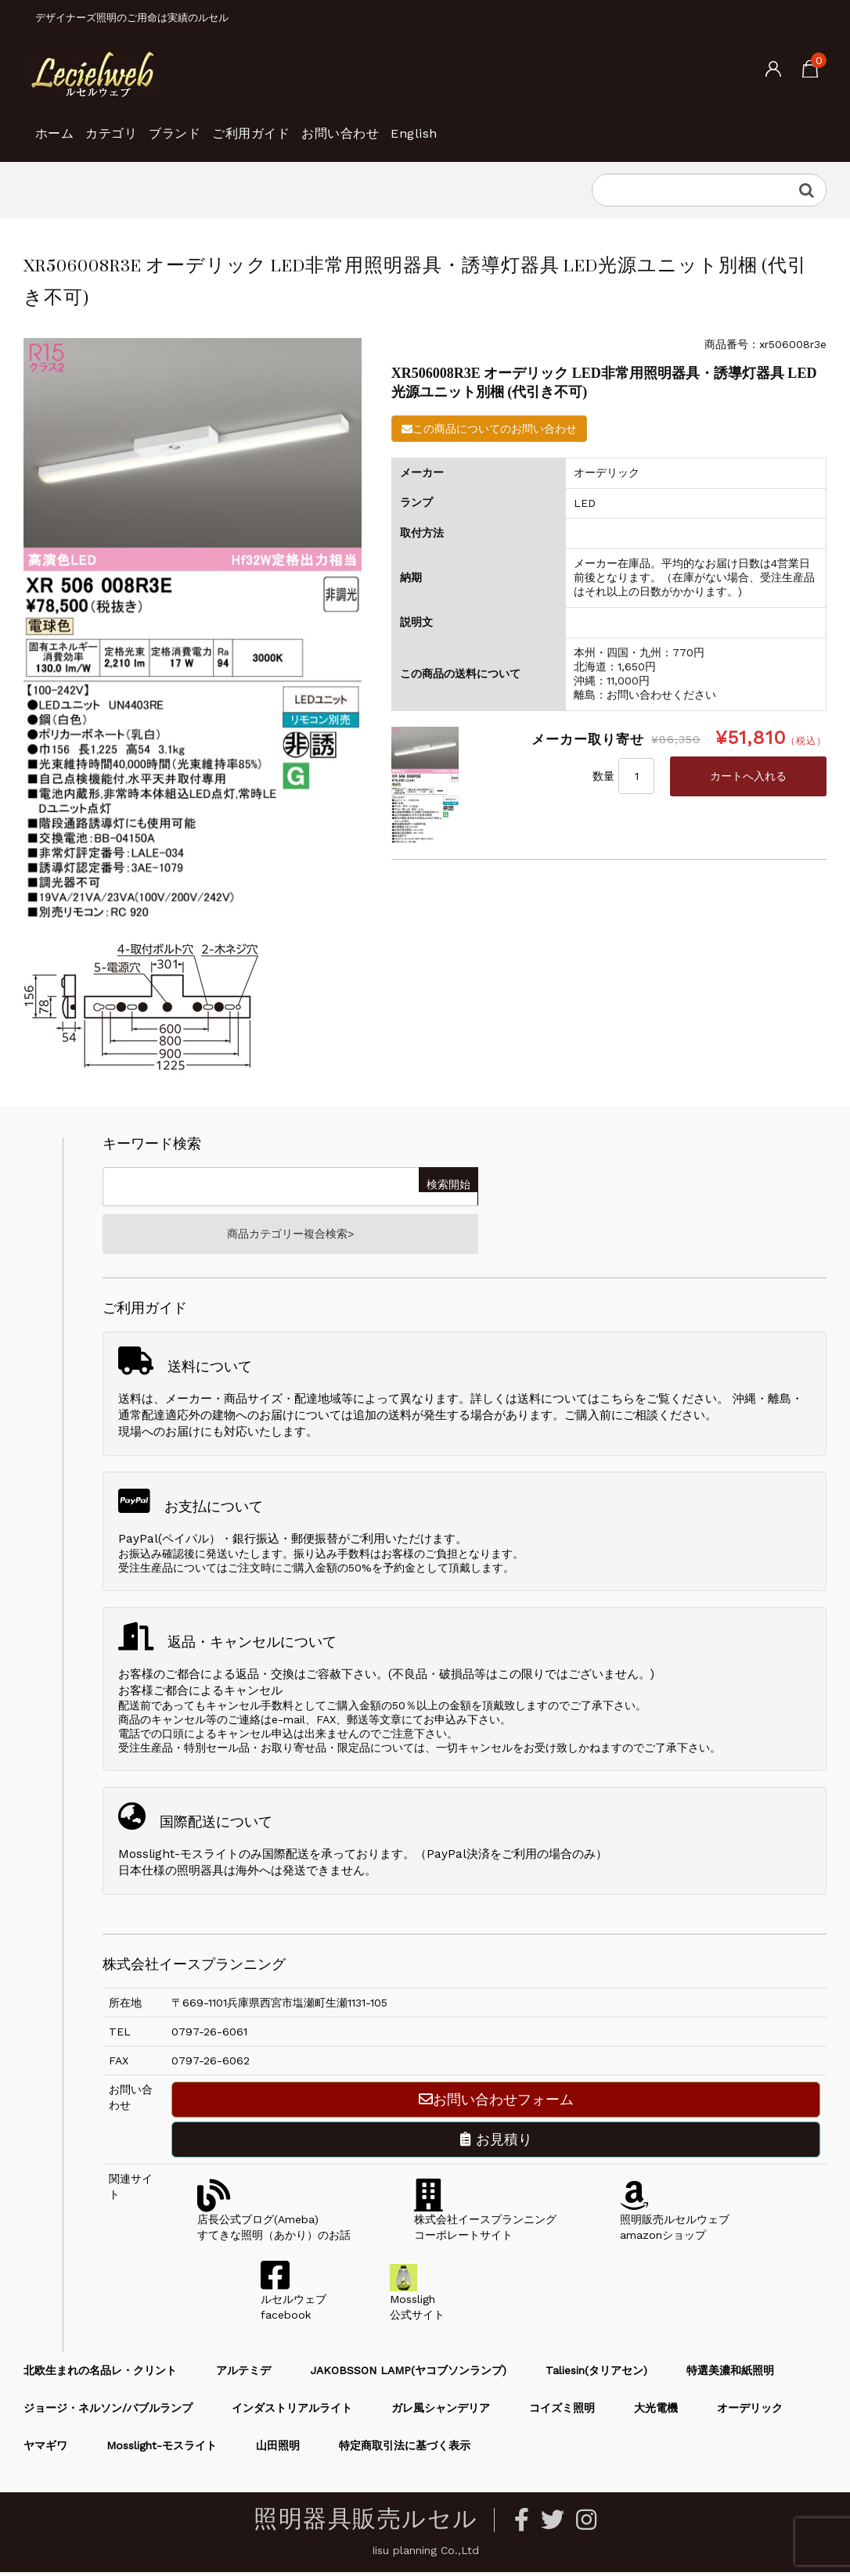  Describe the element at coordinates (750, 2412) in the screenshot. I see `オーデリック` at that location.